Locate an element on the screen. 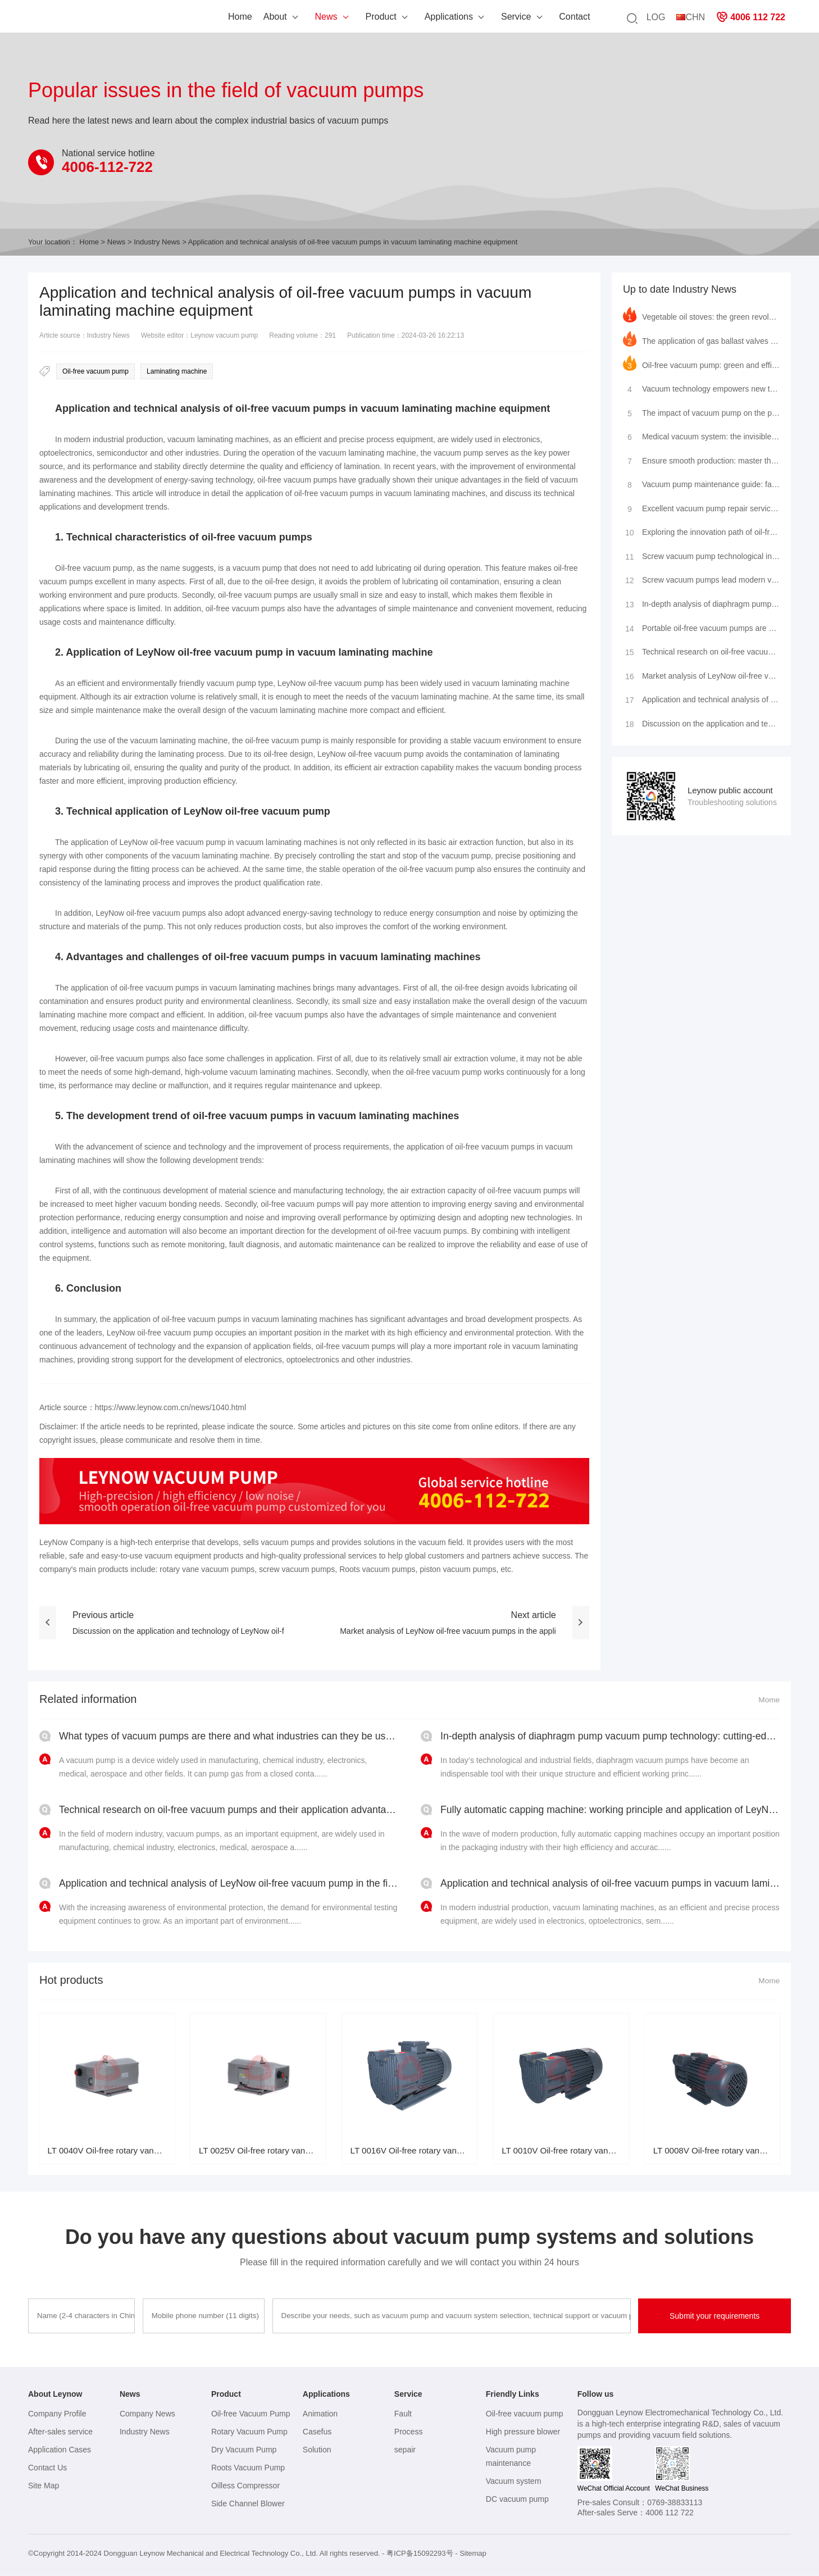  Sitemap is located at coordinates (472, 2554).